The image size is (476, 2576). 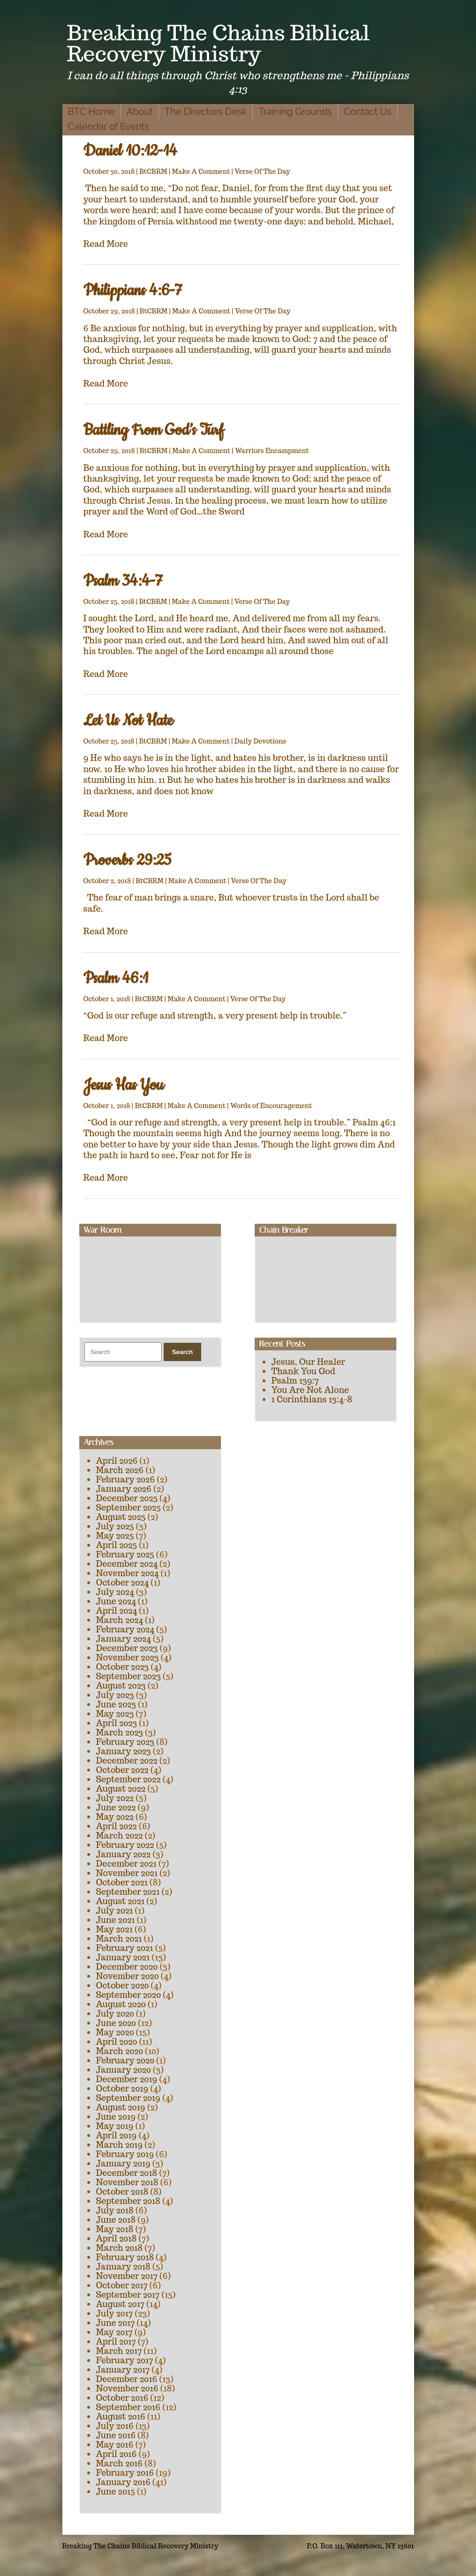 I want to click on September 2021, so click(x=128, y=1891).